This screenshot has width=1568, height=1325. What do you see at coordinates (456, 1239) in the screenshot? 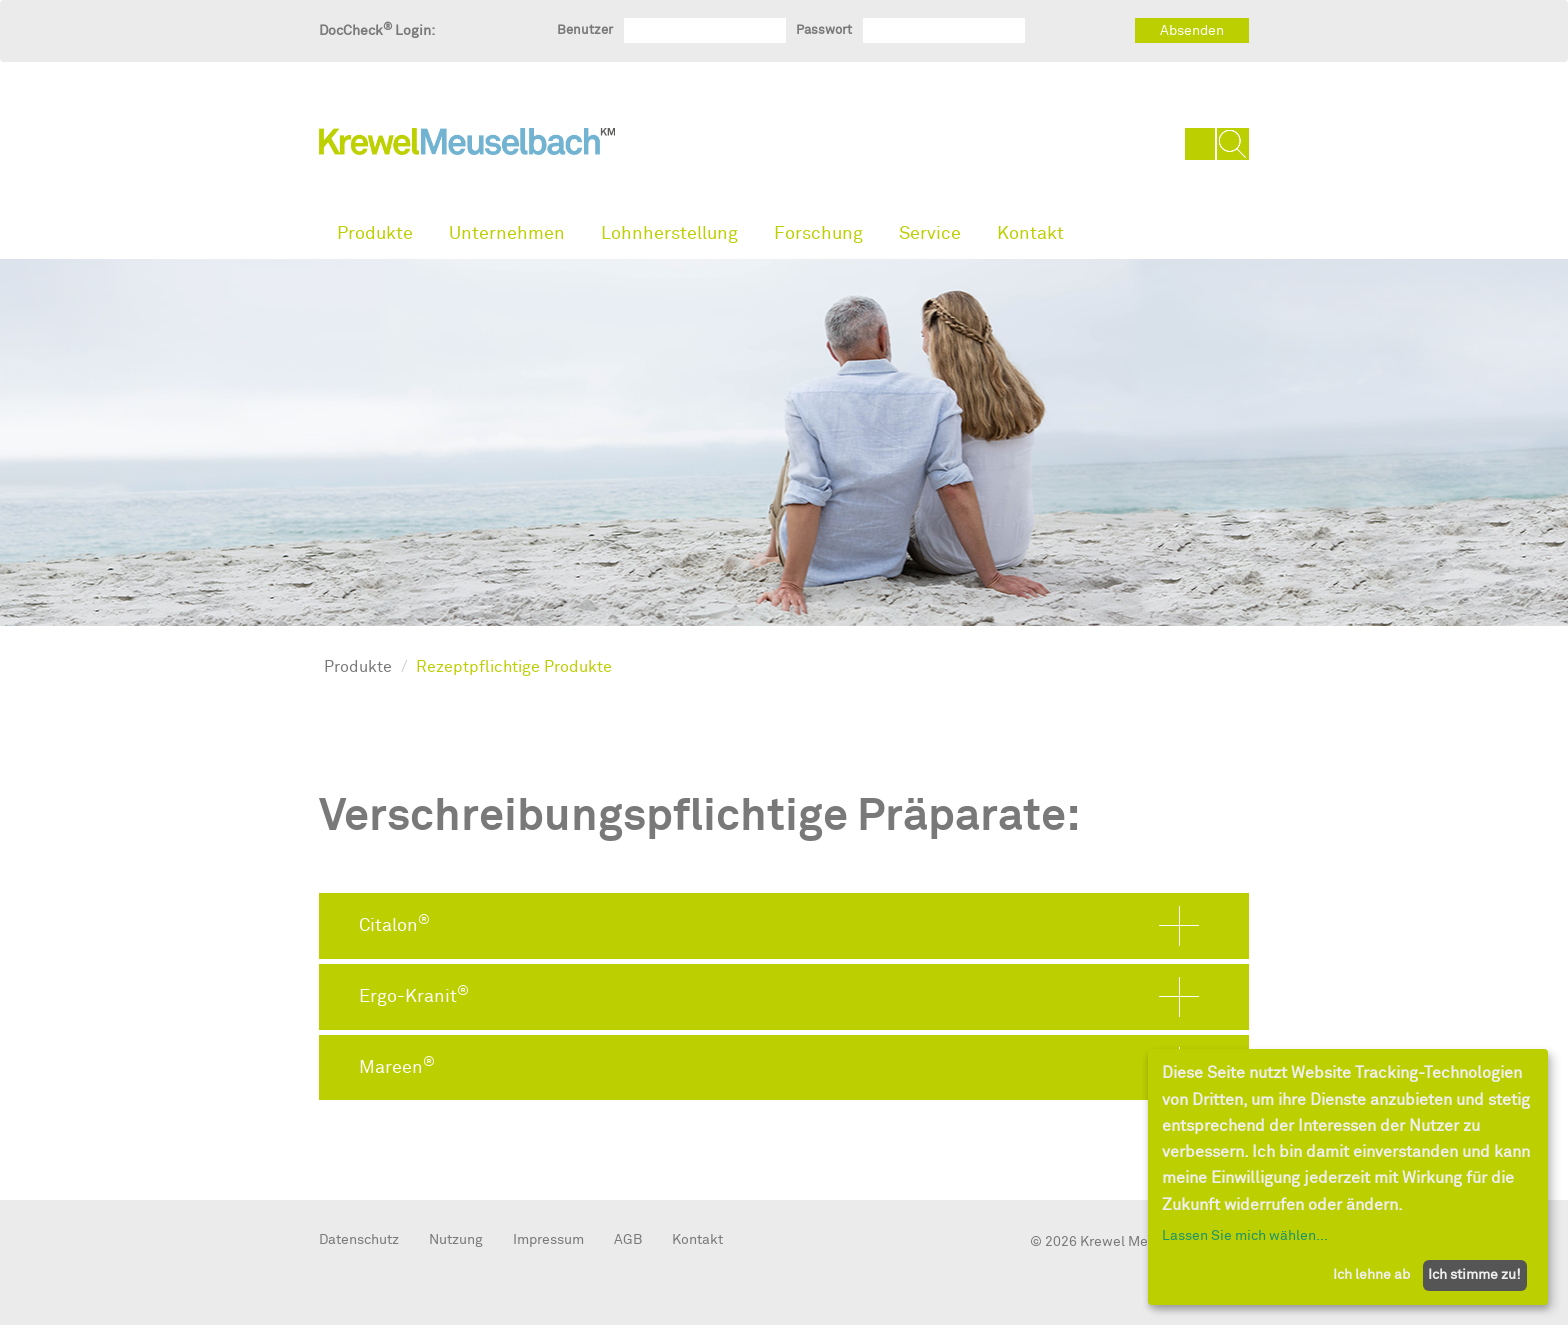
I see `Nutzung` at bounding box center [456, 1239].